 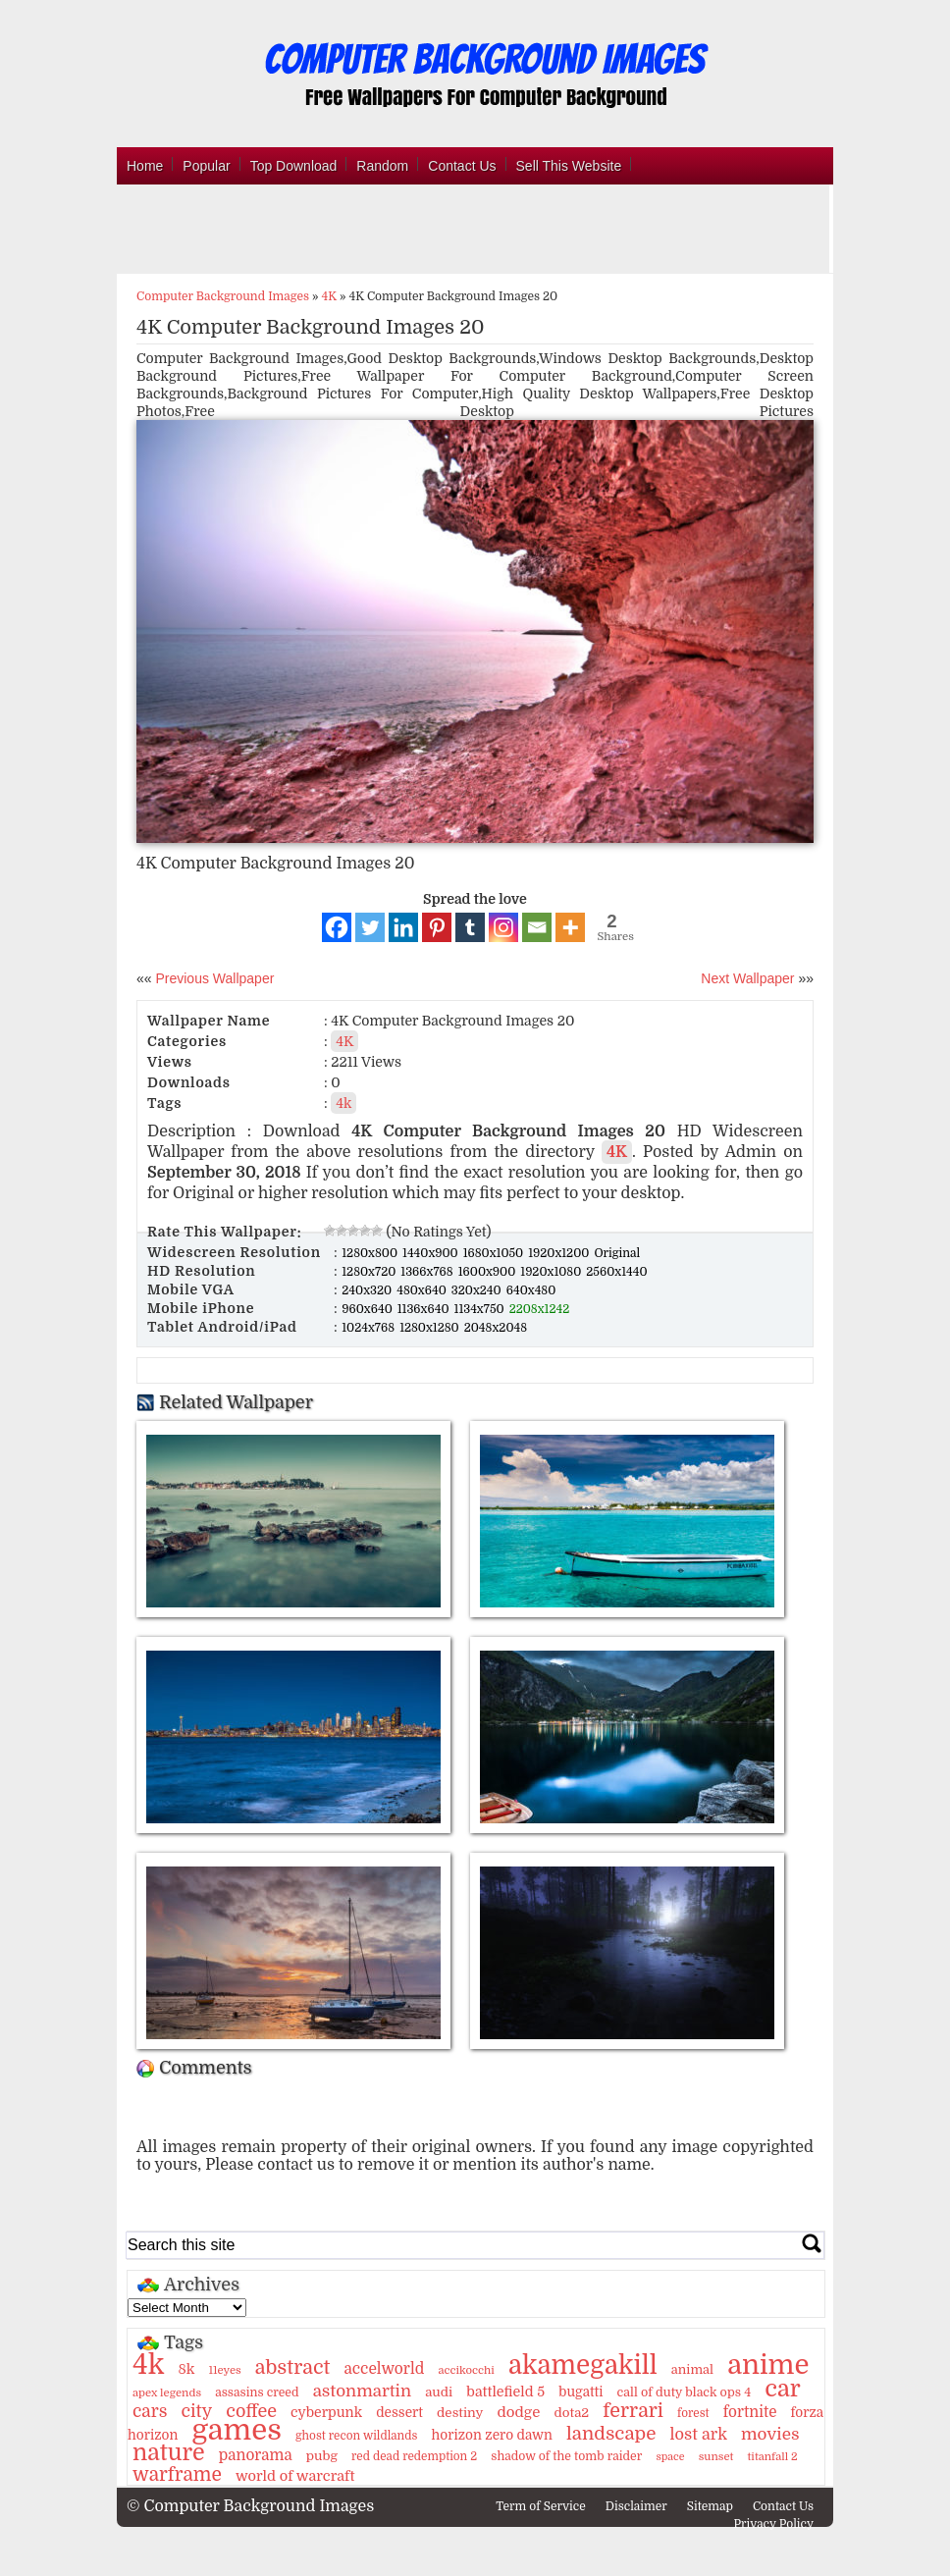 What do you see at coordinates (213, 978) in the screenshot?
I see `Previous Wallpaper` at bounding box center [213, 978].